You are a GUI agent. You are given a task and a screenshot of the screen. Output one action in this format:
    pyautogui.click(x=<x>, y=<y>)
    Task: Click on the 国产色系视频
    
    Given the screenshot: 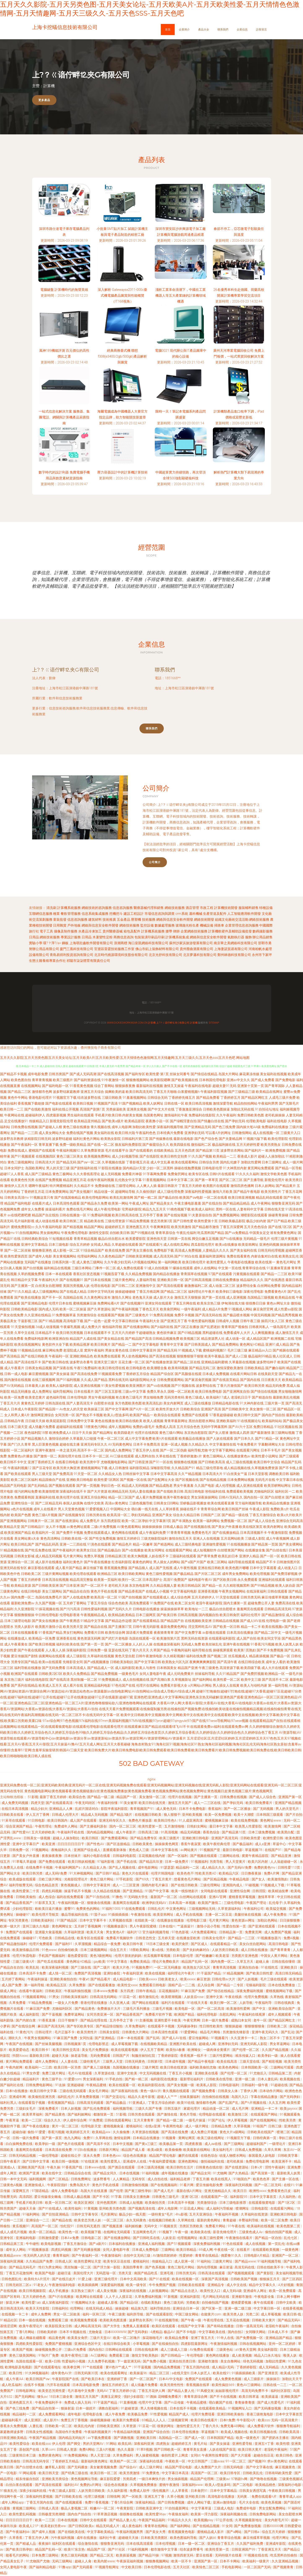 What is the action you would take?
    pyautogui.click(x=155, y=2267)
    